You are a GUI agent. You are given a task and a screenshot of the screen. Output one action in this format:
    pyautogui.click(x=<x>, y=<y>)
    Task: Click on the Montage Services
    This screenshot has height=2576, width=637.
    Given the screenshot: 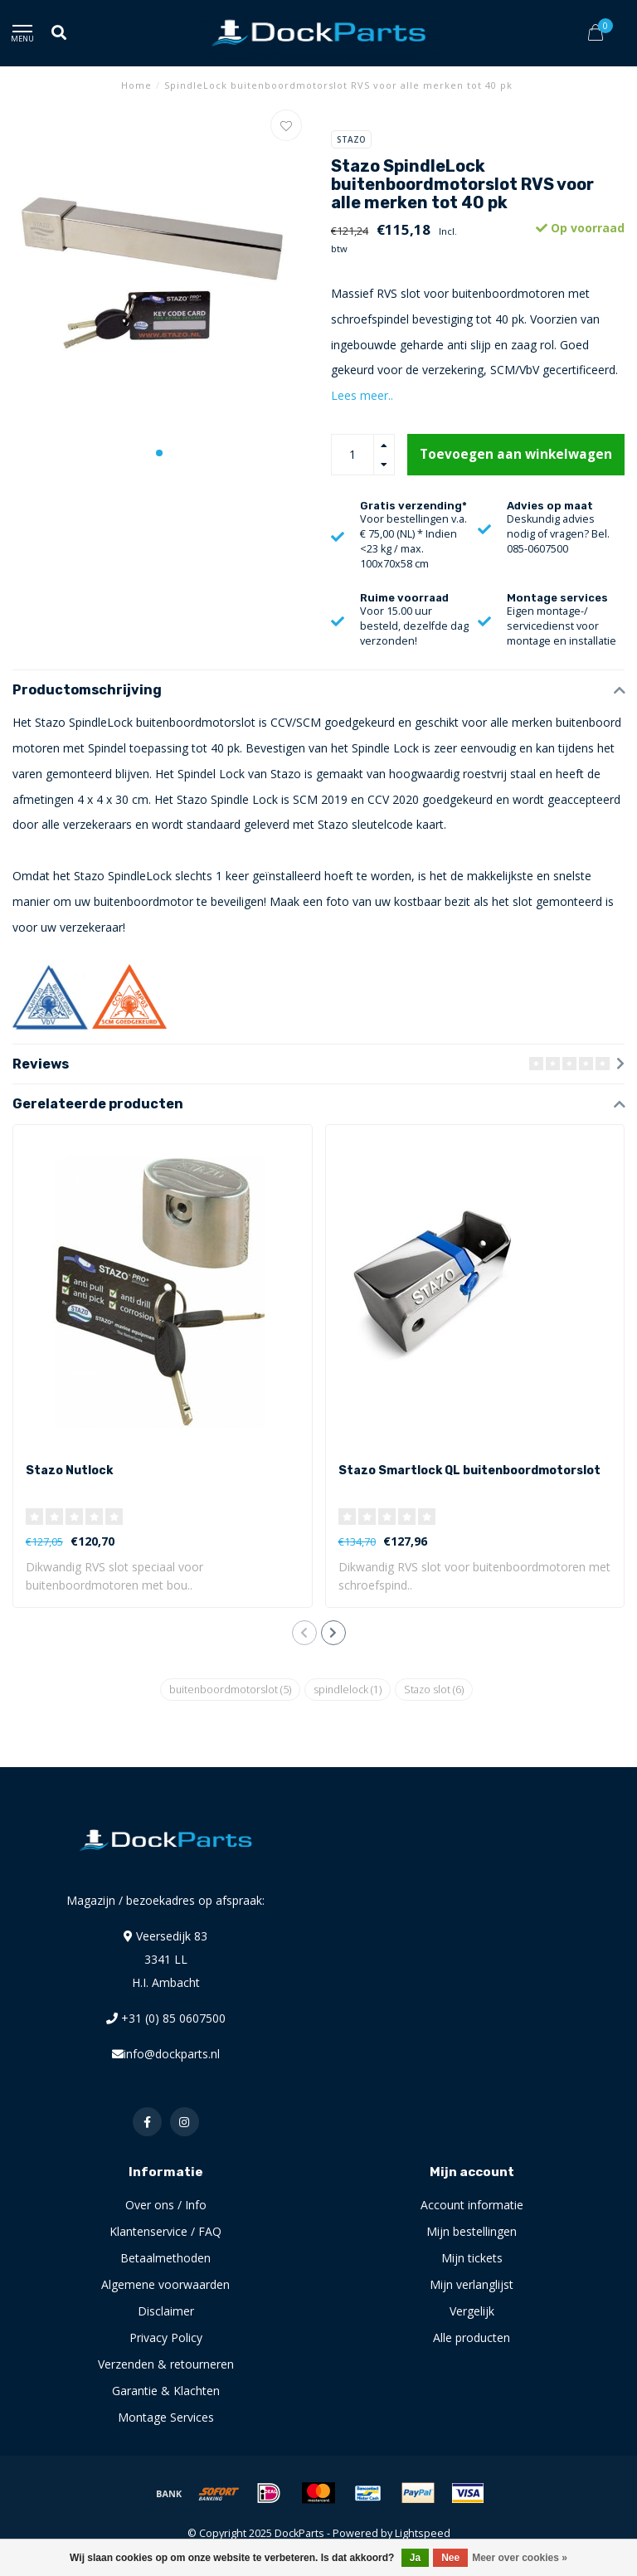 What is the action you would take?
    pyautogui.click(x=166, y=2417)
    